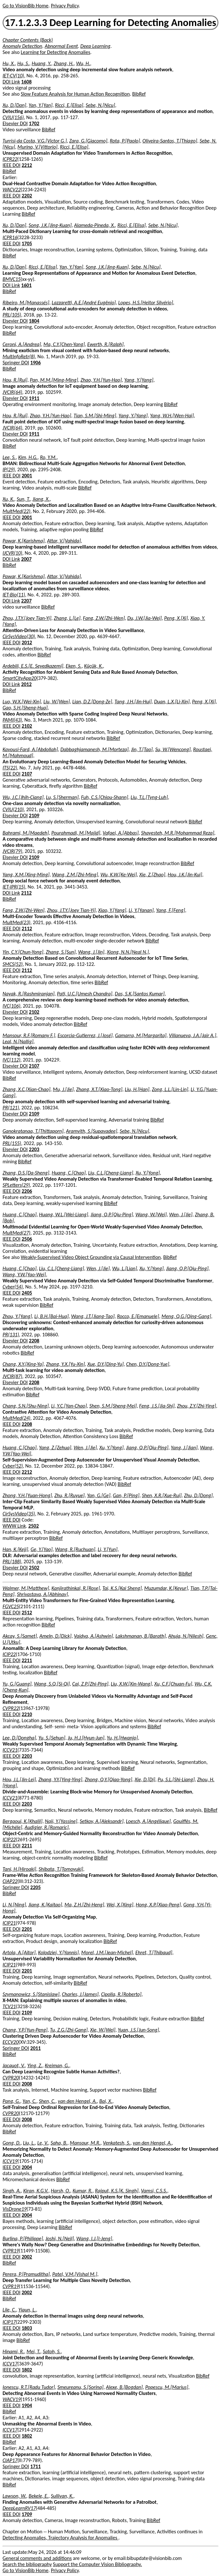 This screenshot has height=2576, width=221. Describe the element at coordinates (19, 1738) in the screenshot. I see `Lee, D.[Dongha]` at that location.